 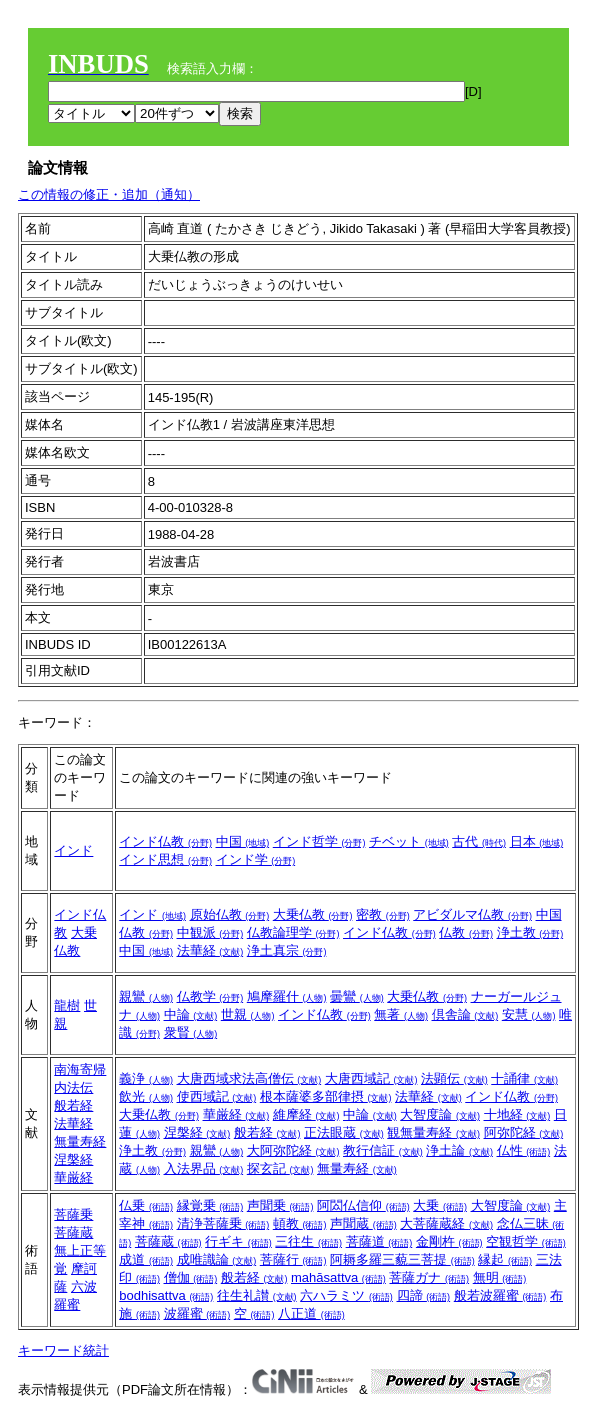 What do you see at coordinates (433, 1132) in the screenshot?
I see `観無量寿経` at bounding box center [433, 1132].